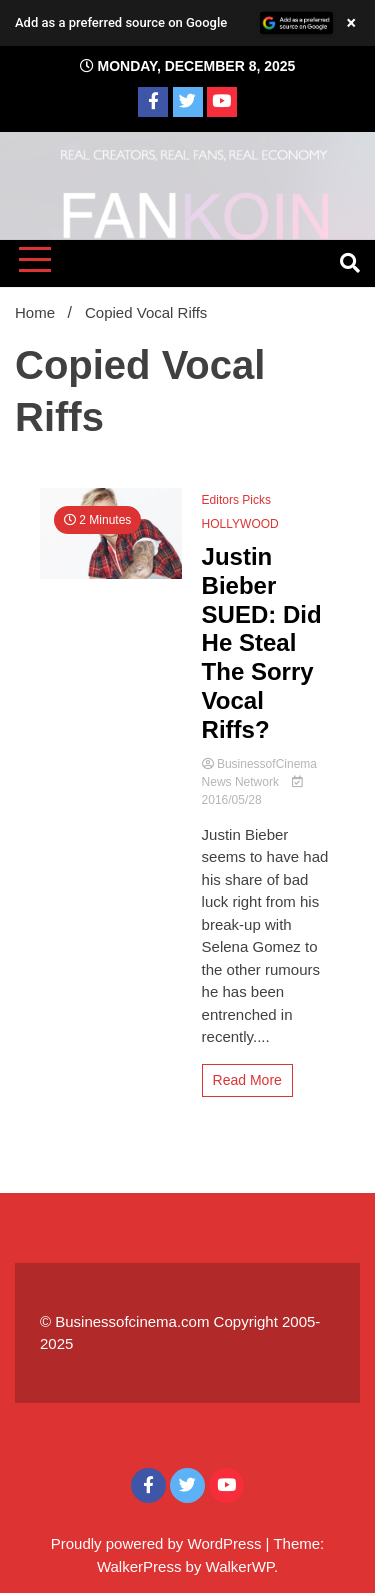 The image size is (375, 1593). I want to click on HOLLYWOOD, so click(240, 524).